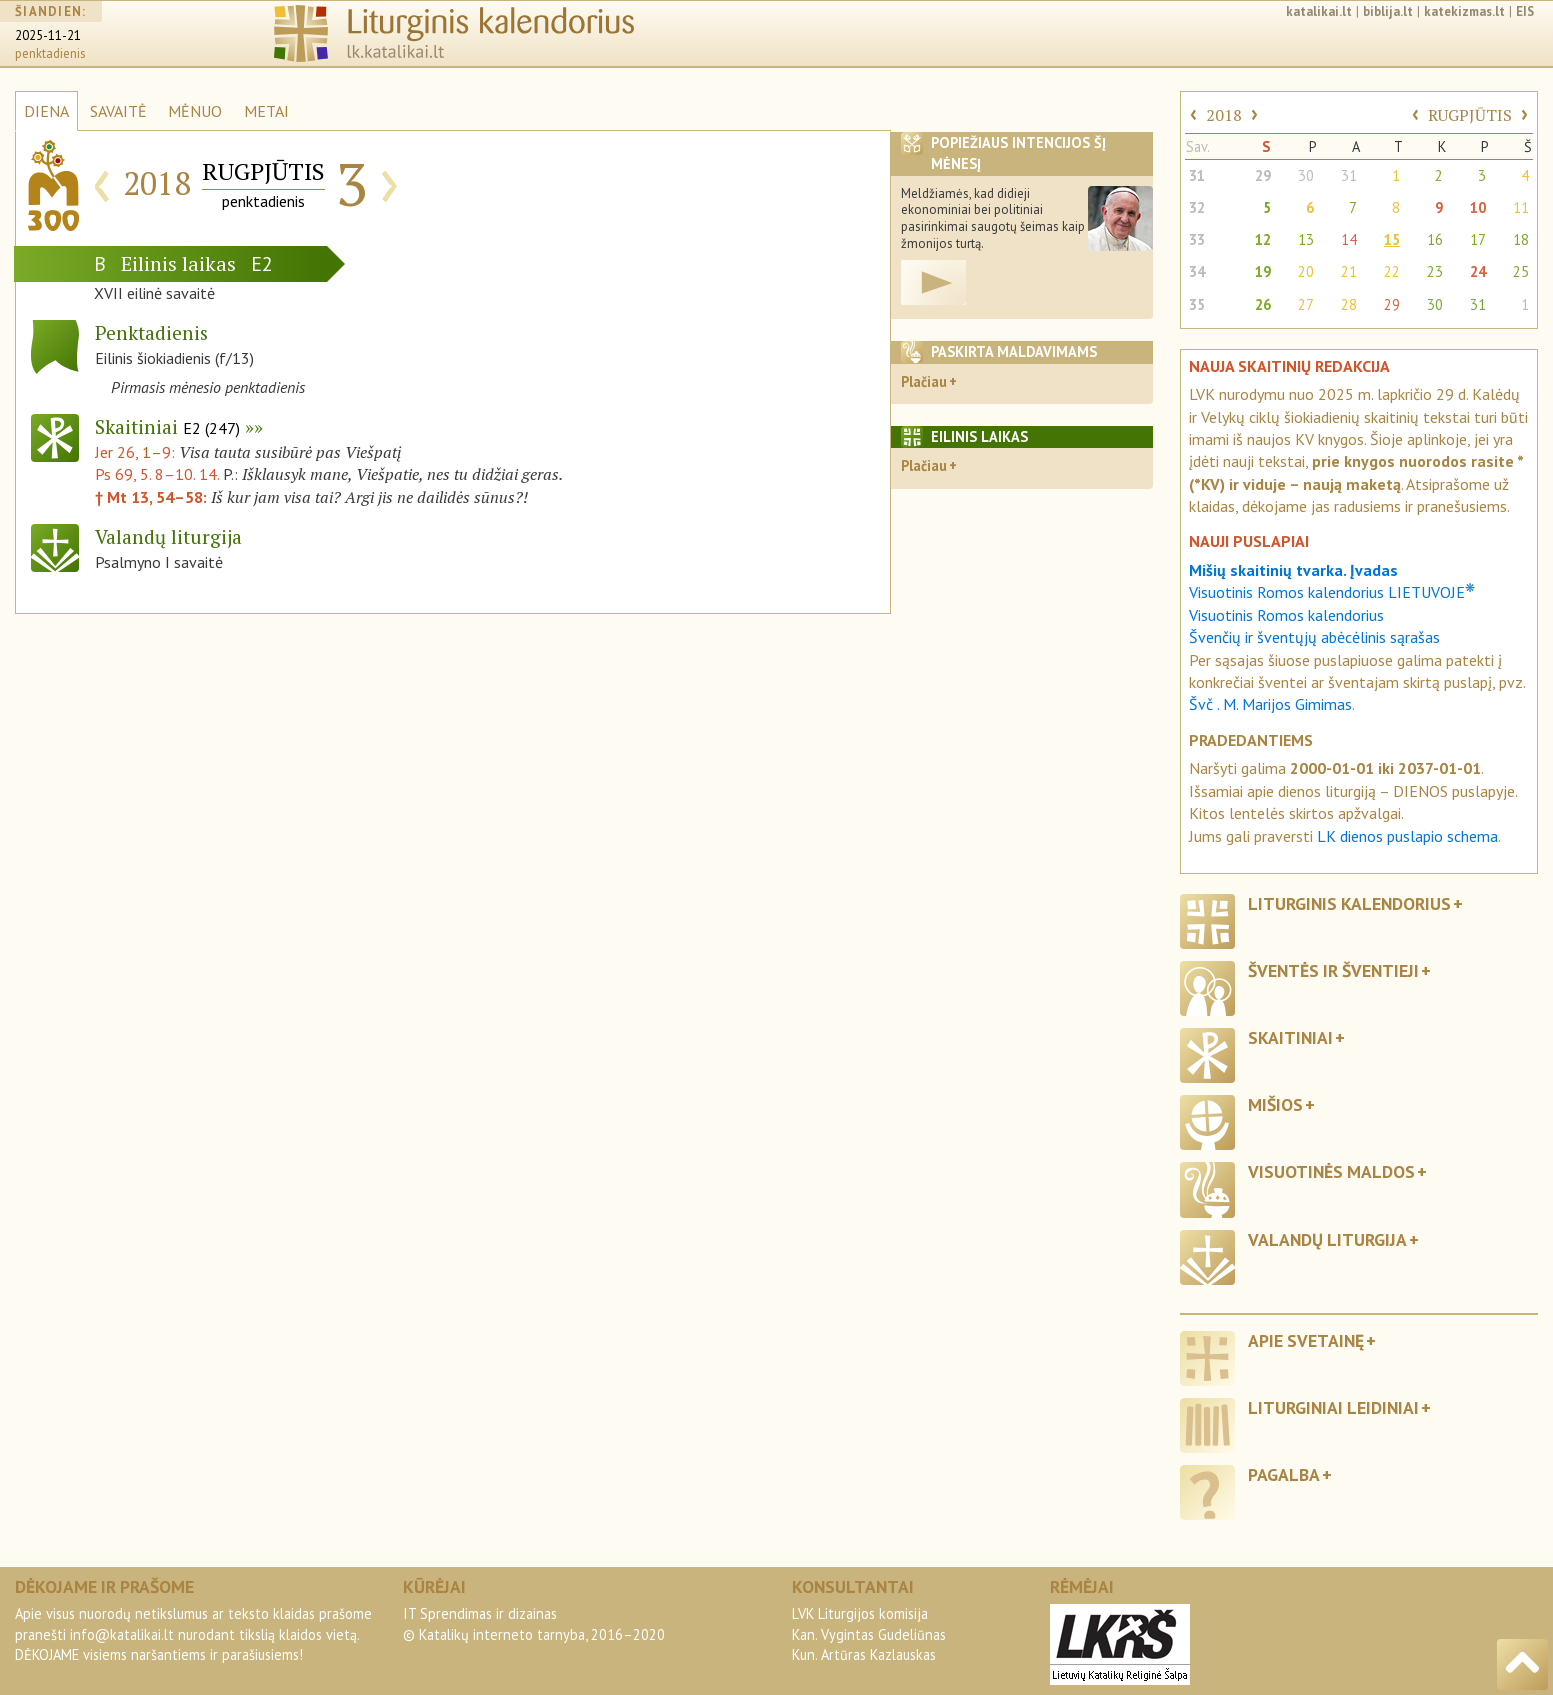  Describe the element at coordinates (1464, 11) in the screenshot. I see `katekizmas.lt` at that location.